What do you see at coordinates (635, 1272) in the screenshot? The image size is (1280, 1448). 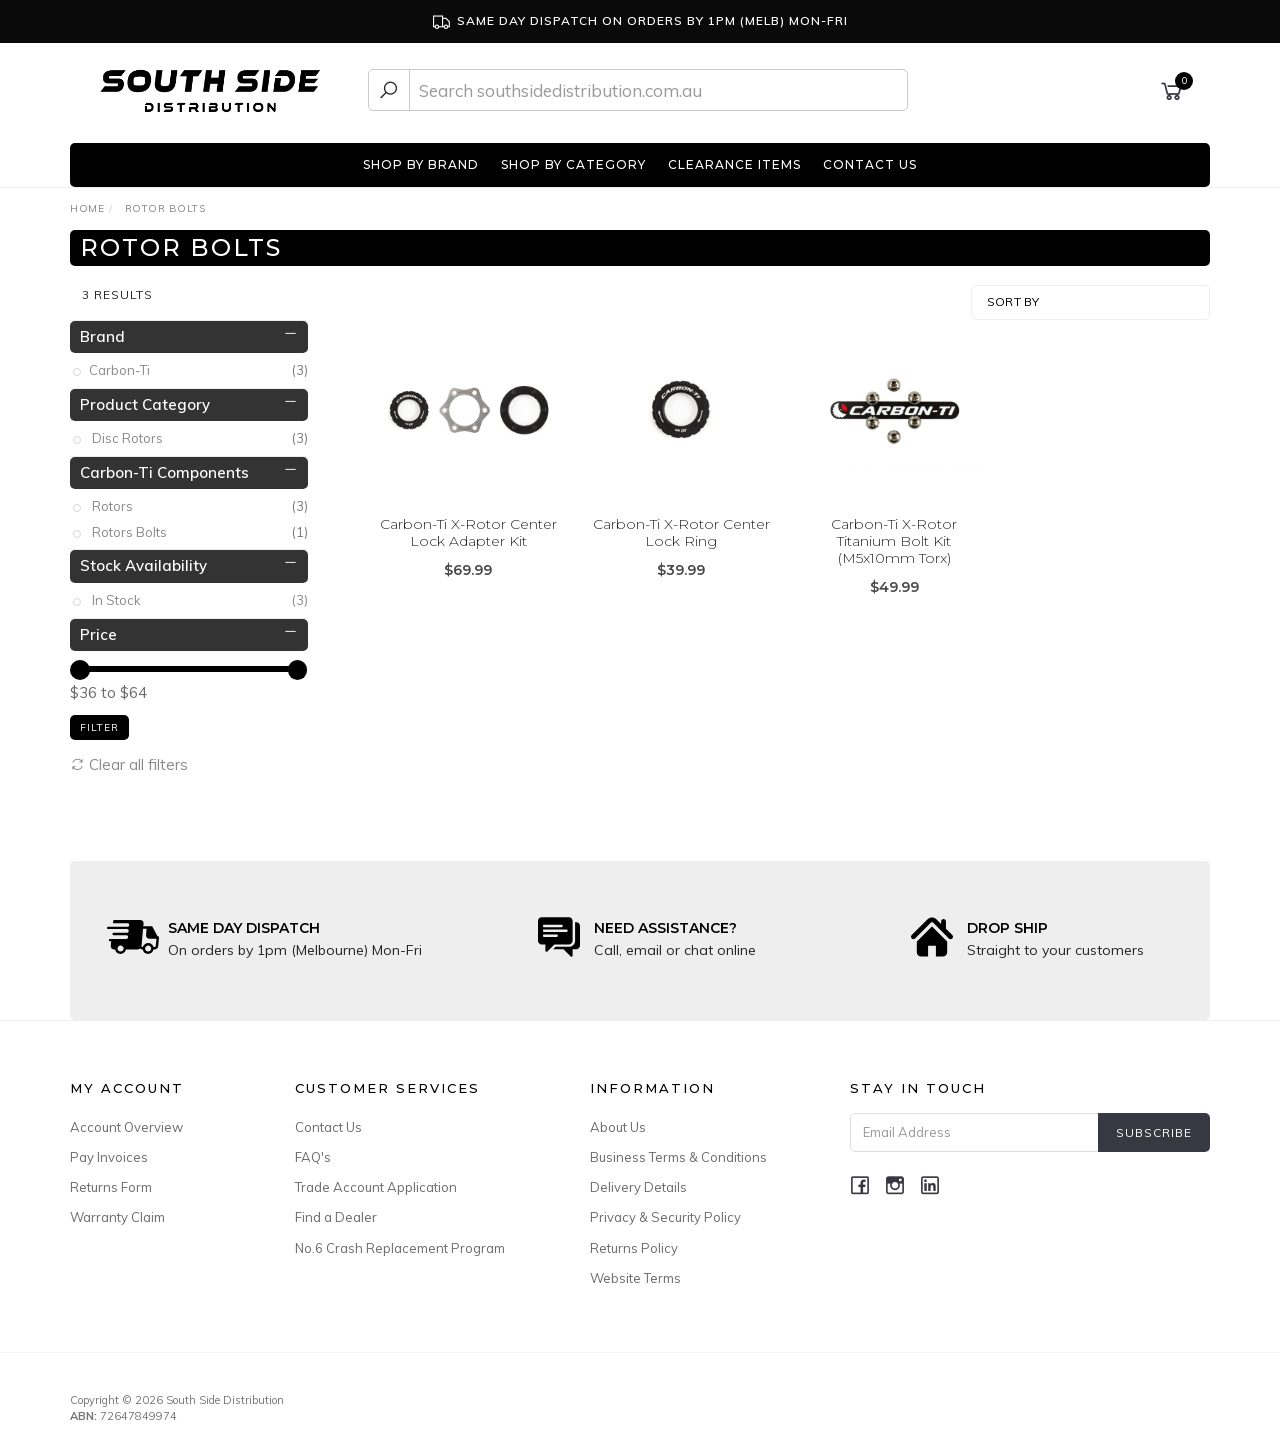 I see `Website Terms` at bounding box center [635, 1272].